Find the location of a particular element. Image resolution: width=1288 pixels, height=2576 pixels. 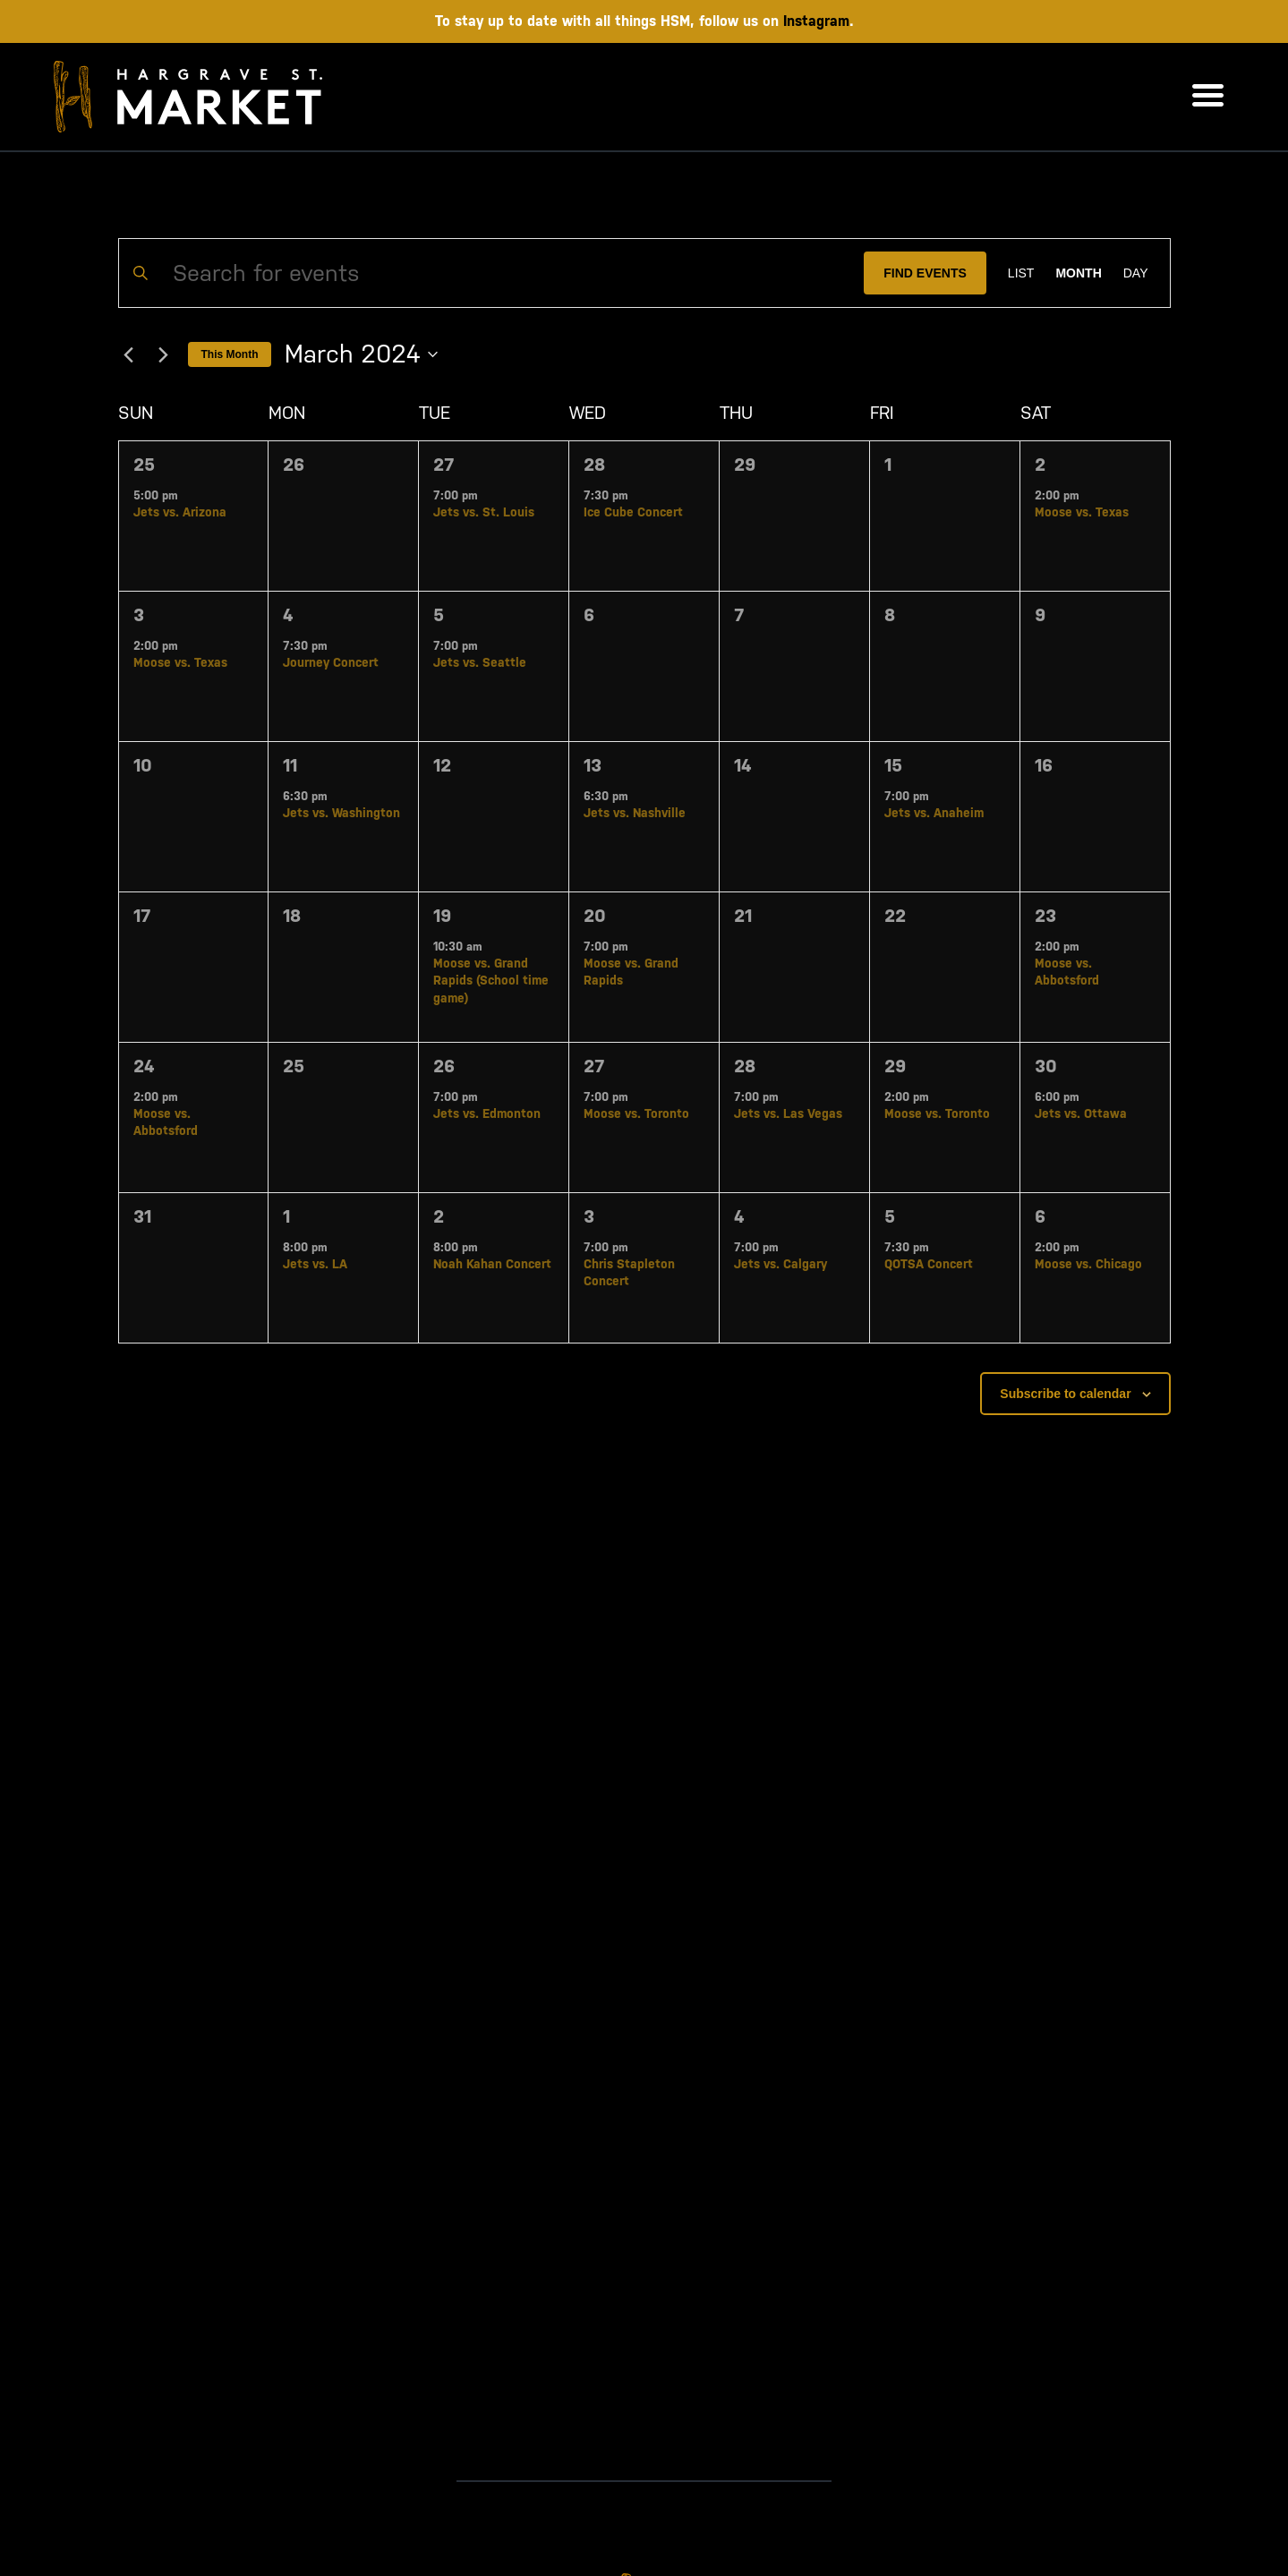

6 [April 6] is located at coordinates (1040, 1216).